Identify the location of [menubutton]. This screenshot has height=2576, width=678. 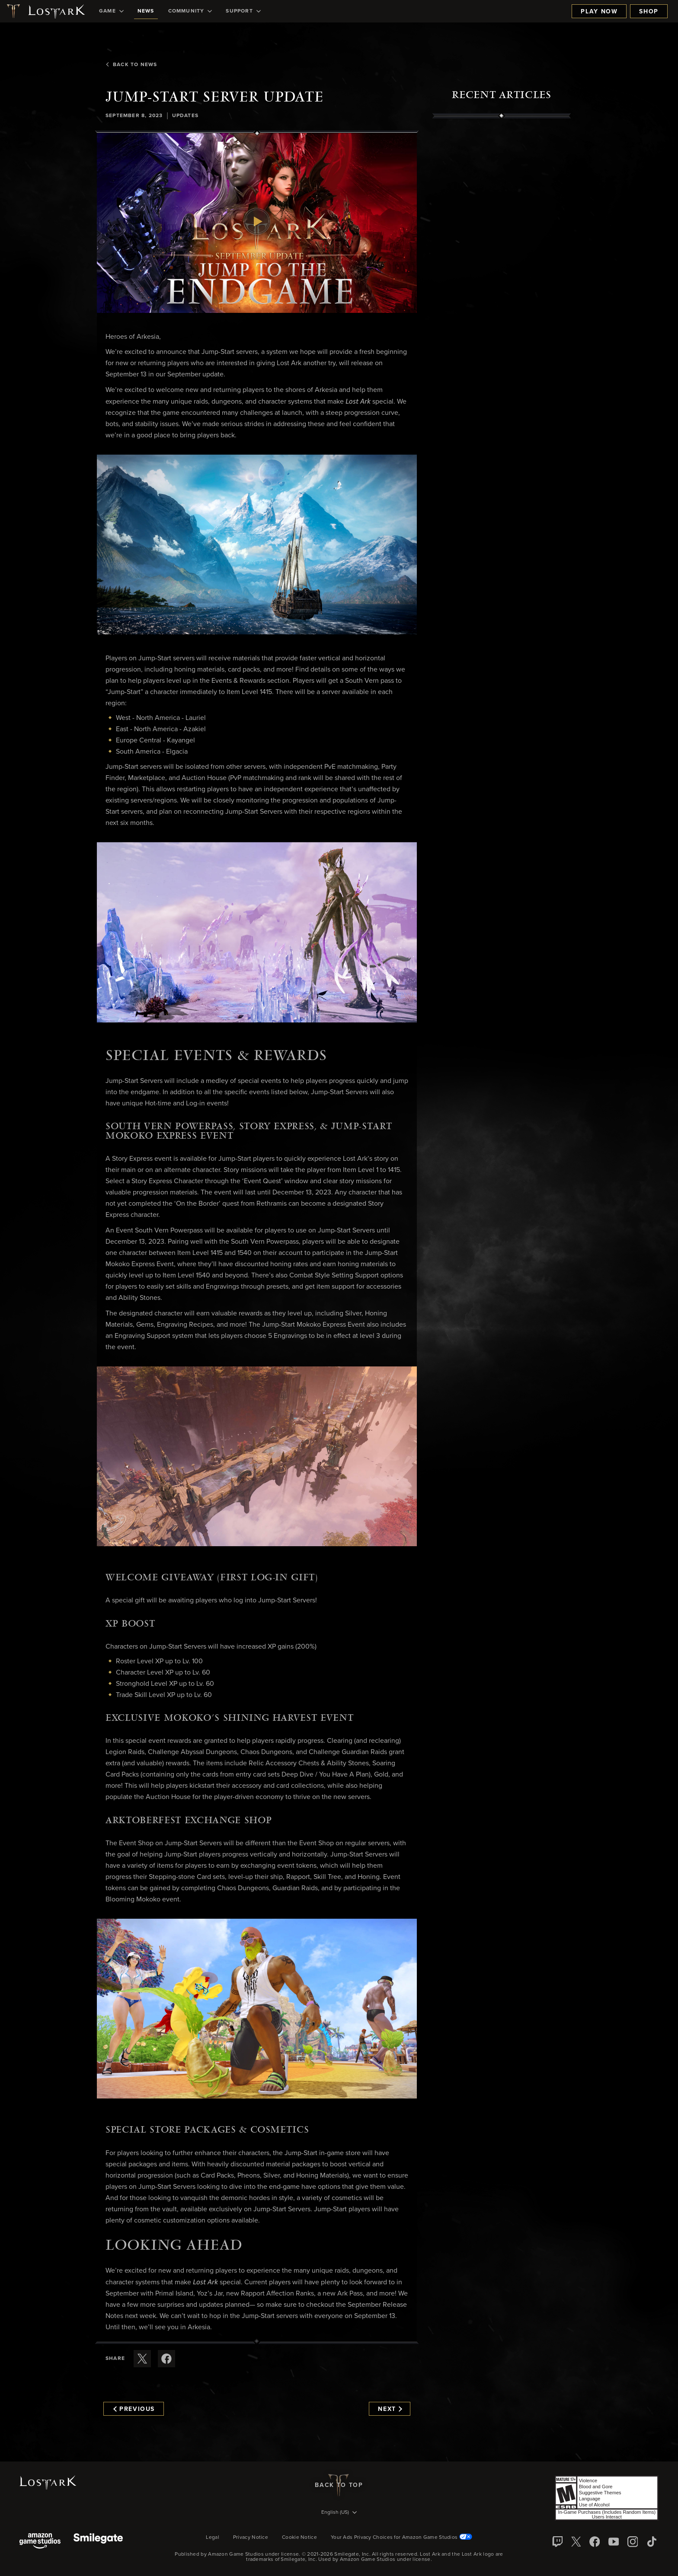
(339, 2513).